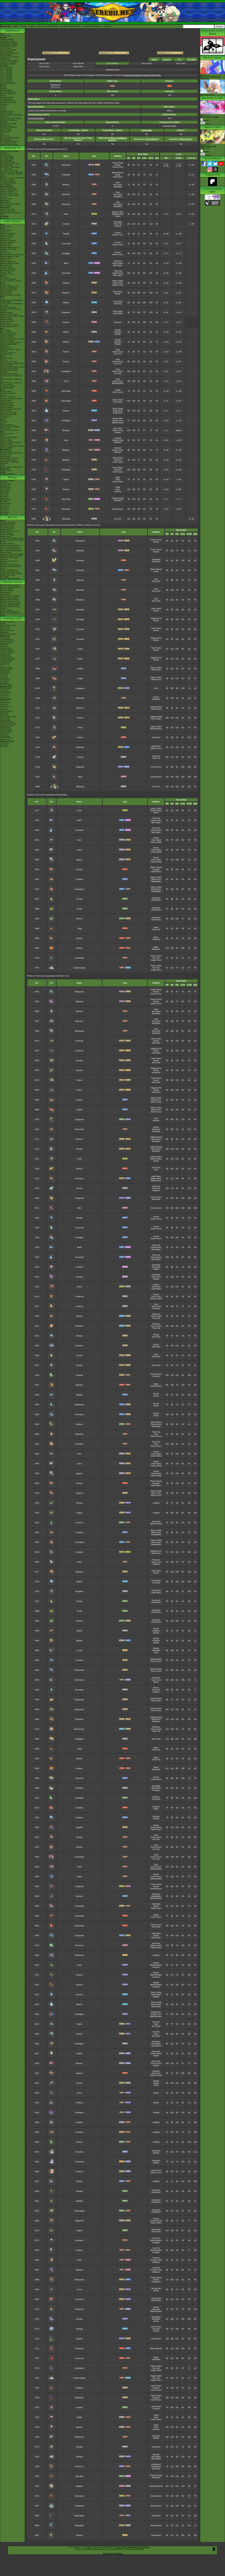 Image resolution: width=225 pixels, height=2576 pixels. Describe the element at coordinates (10, 264) in the screenshot. I see `Pokémon Mystery Dungeon Rescue Team DX` at that location.